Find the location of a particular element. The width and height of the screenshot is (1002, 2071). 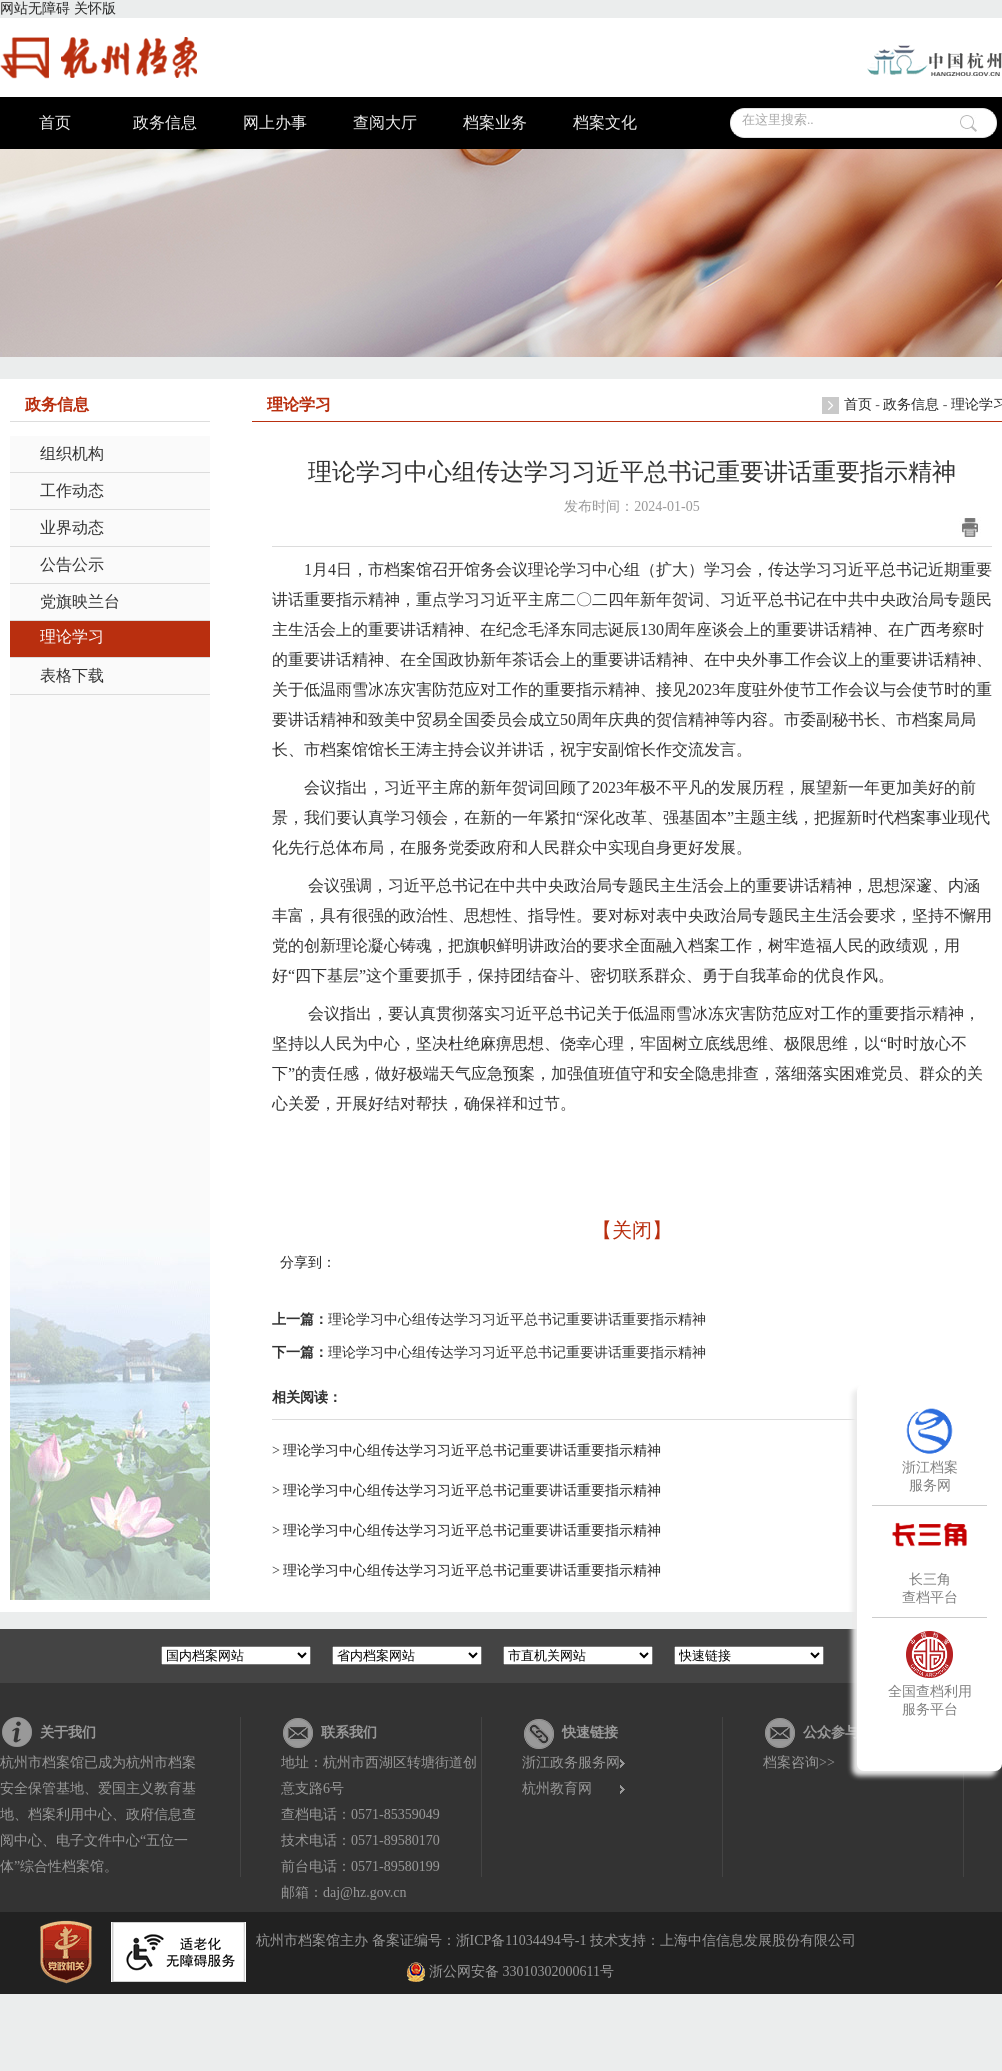

备案证编号：浙ICP备11034494号-1 is located at coordinates (479, 1940).